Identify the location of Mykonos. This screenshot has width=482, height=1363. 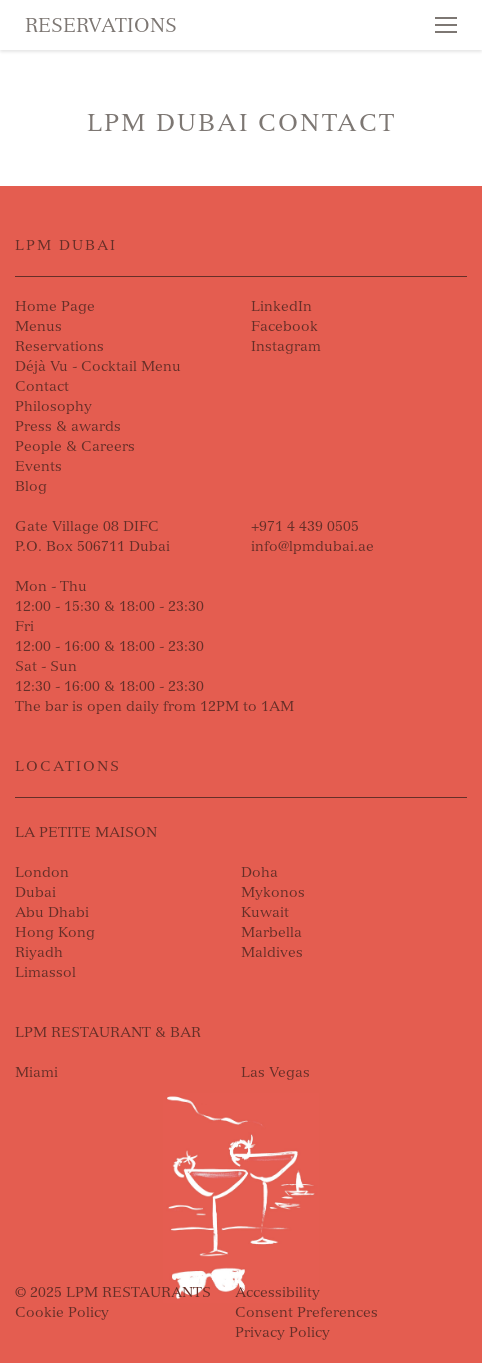
(273, 892).